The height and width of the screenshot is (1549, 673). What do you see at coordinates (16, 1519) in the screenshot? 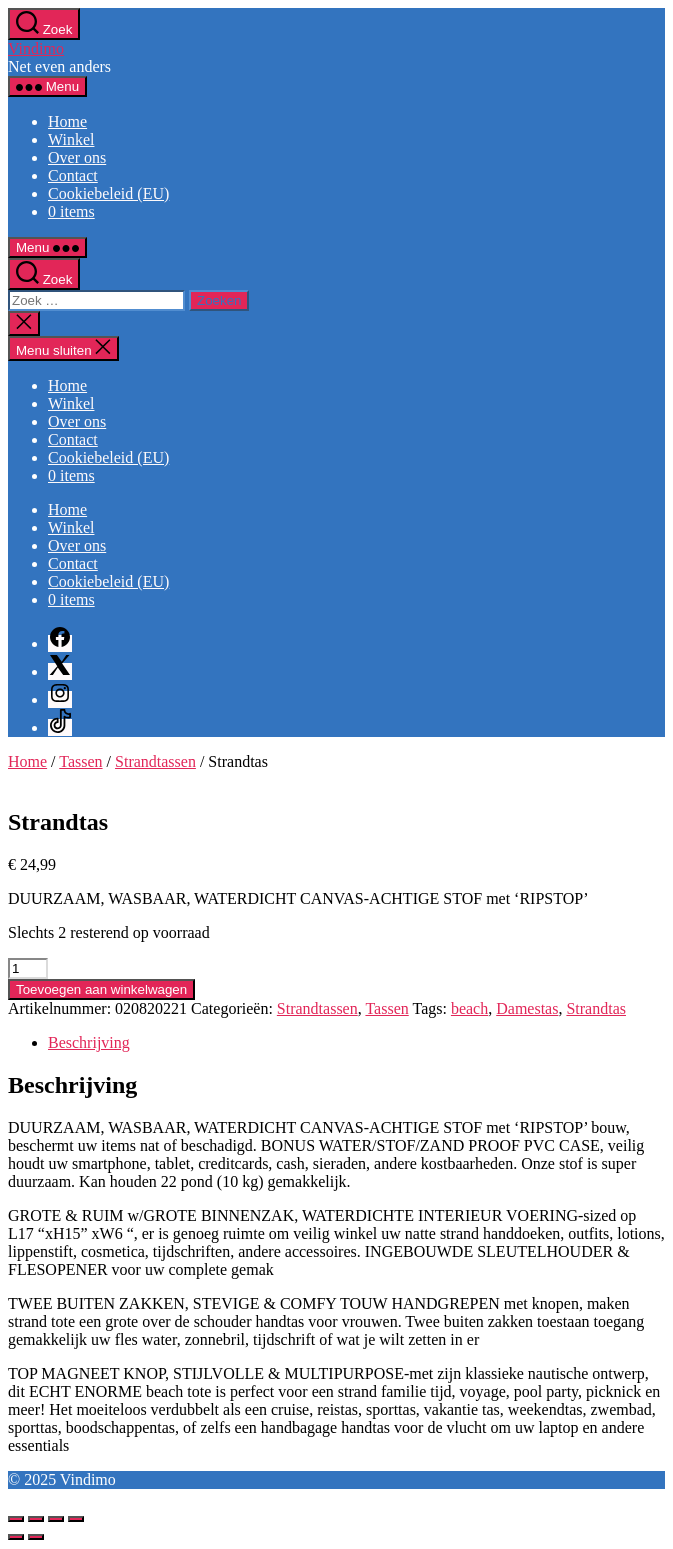
I see `[Zoom in/uit]` at bounding box center [16, 1519].